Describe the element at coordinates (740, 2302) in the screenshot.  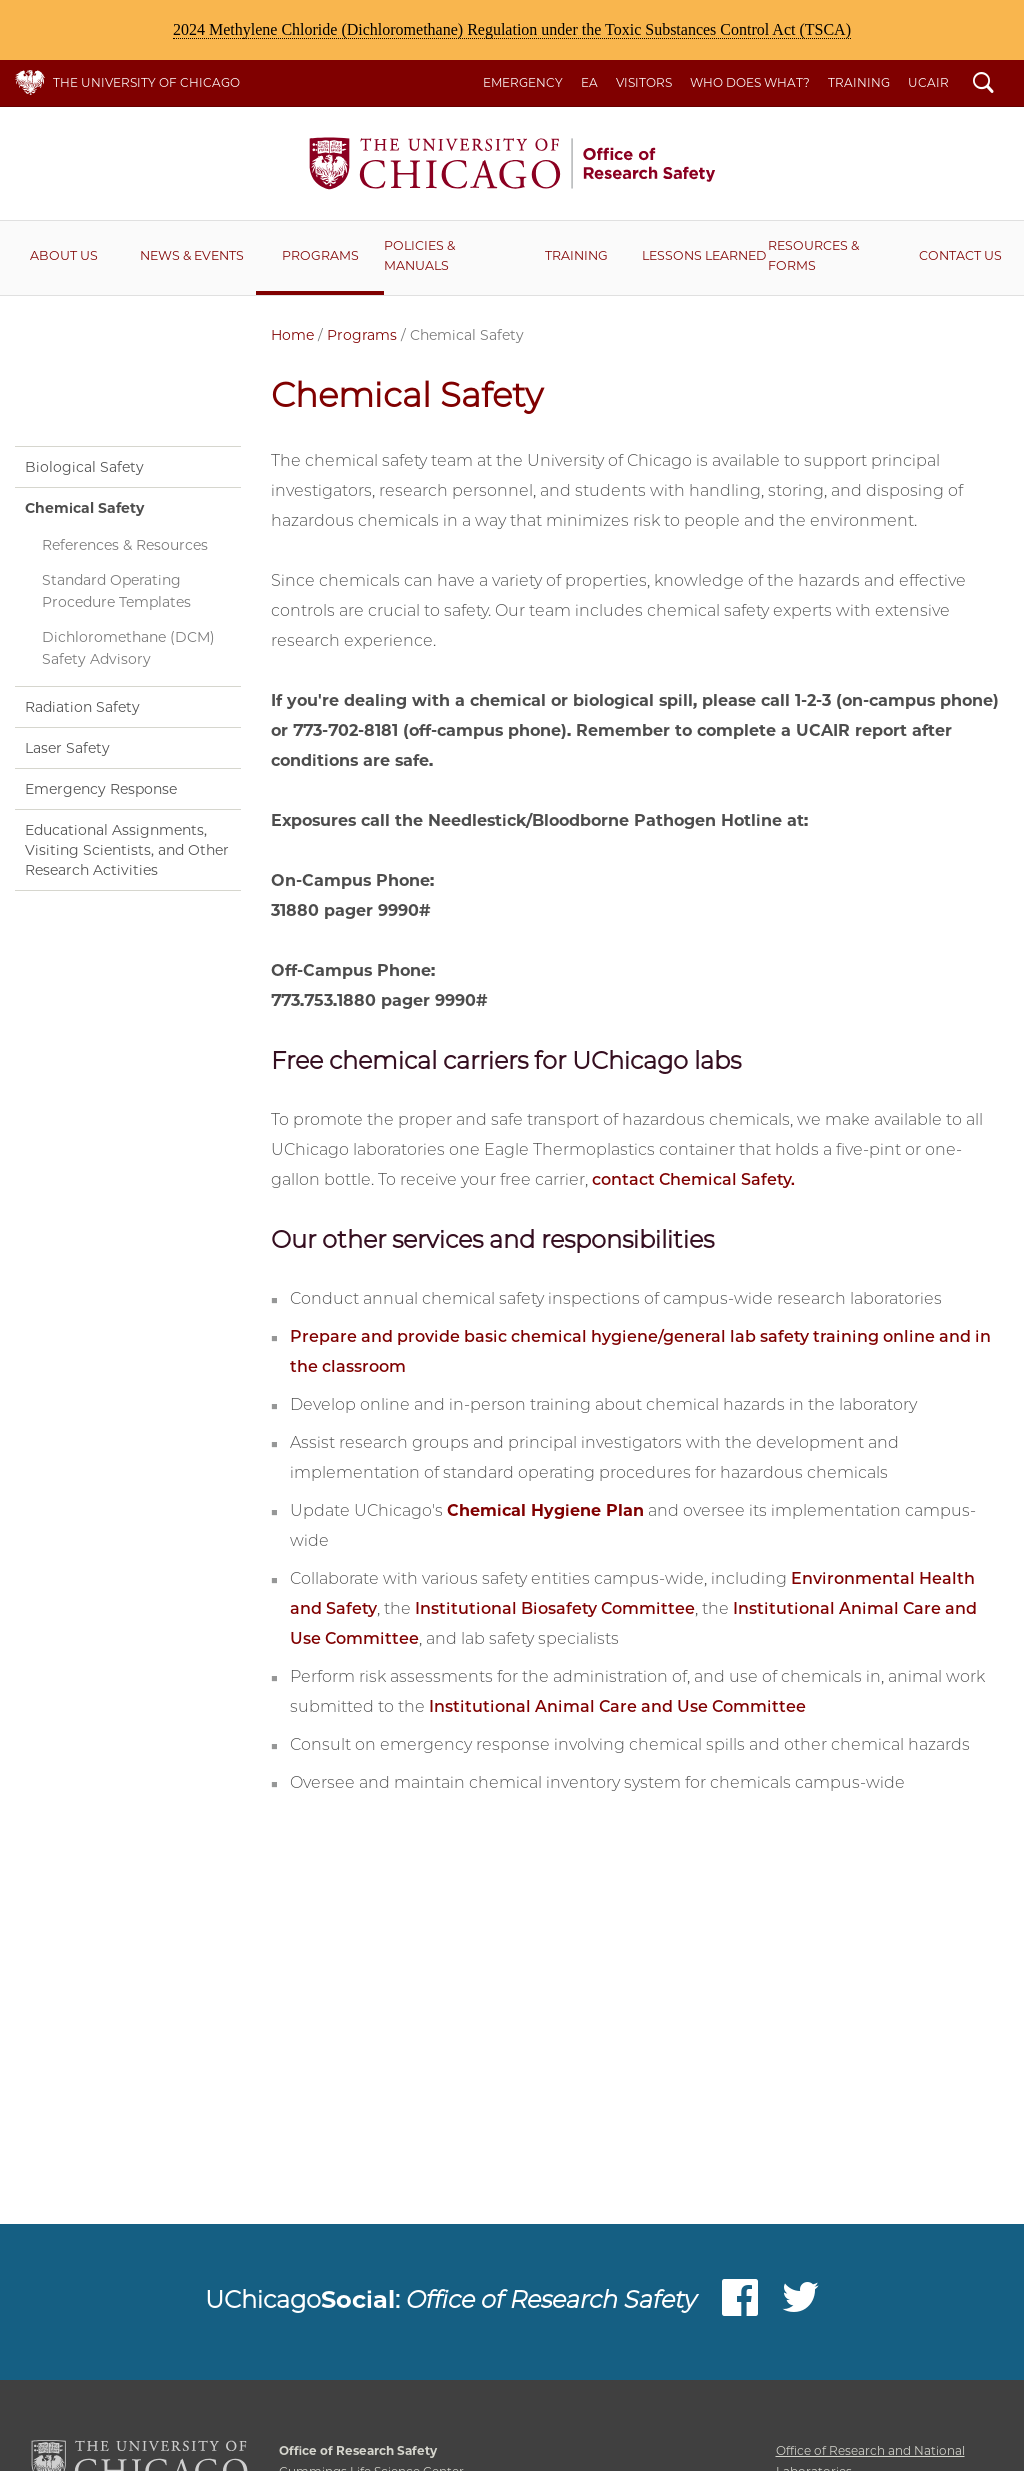
I see `Facebook` at that location.